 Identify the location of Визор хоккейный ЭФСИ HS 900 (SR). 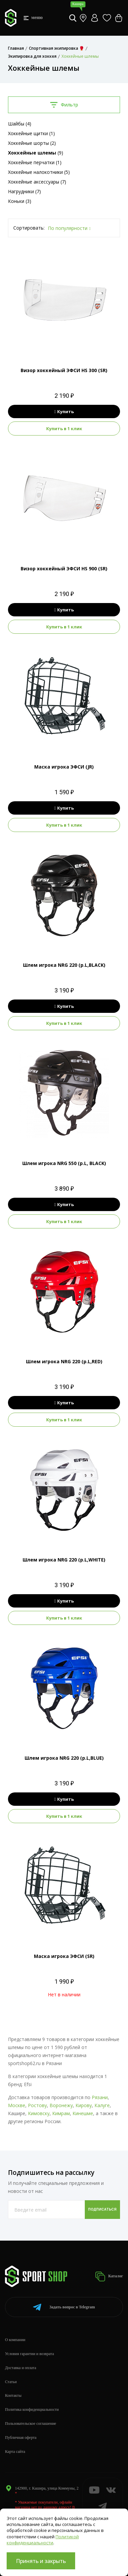
(64, 568).